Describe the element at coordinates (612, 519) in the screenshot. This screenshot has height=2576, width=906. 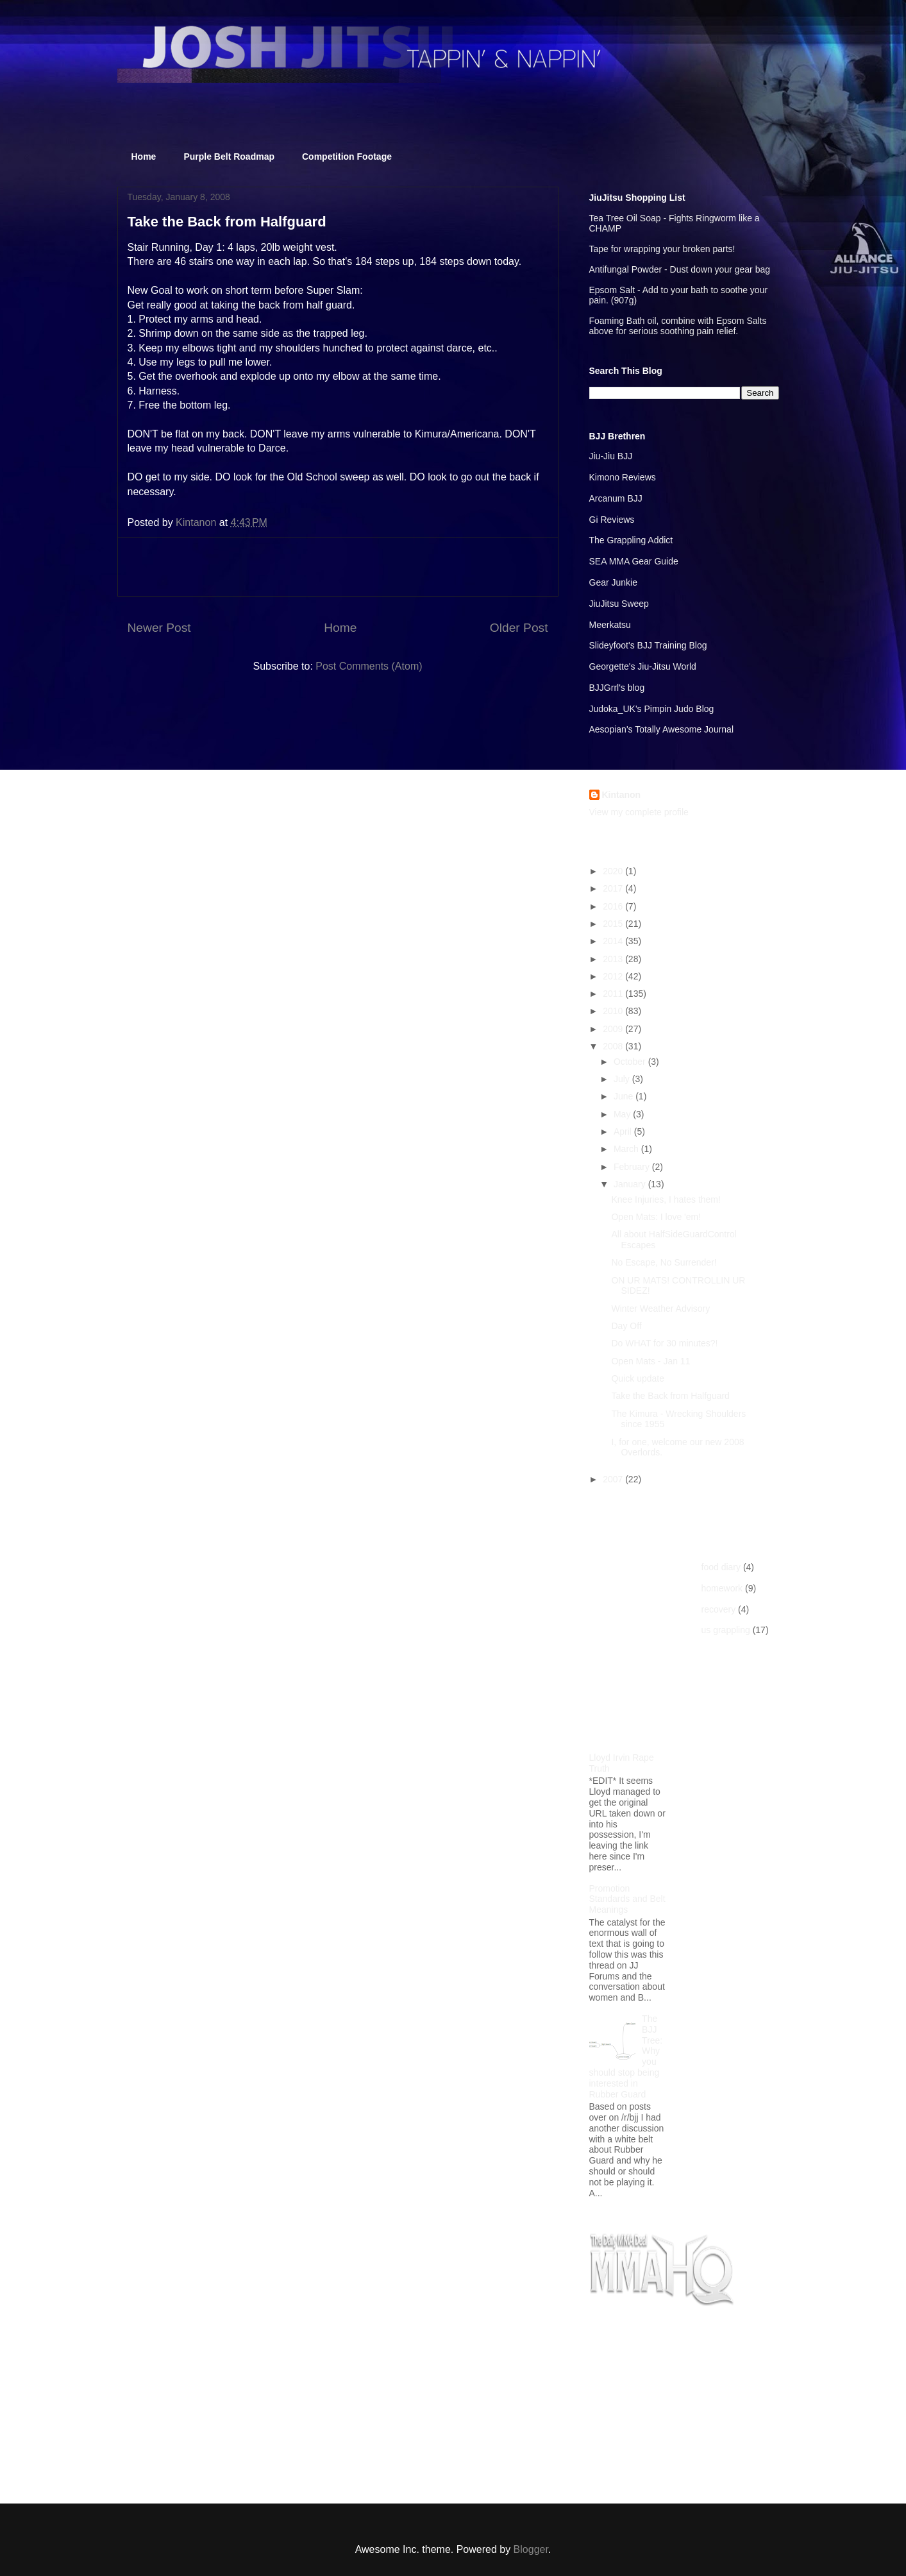
I see `Gi Reviews` at that location.